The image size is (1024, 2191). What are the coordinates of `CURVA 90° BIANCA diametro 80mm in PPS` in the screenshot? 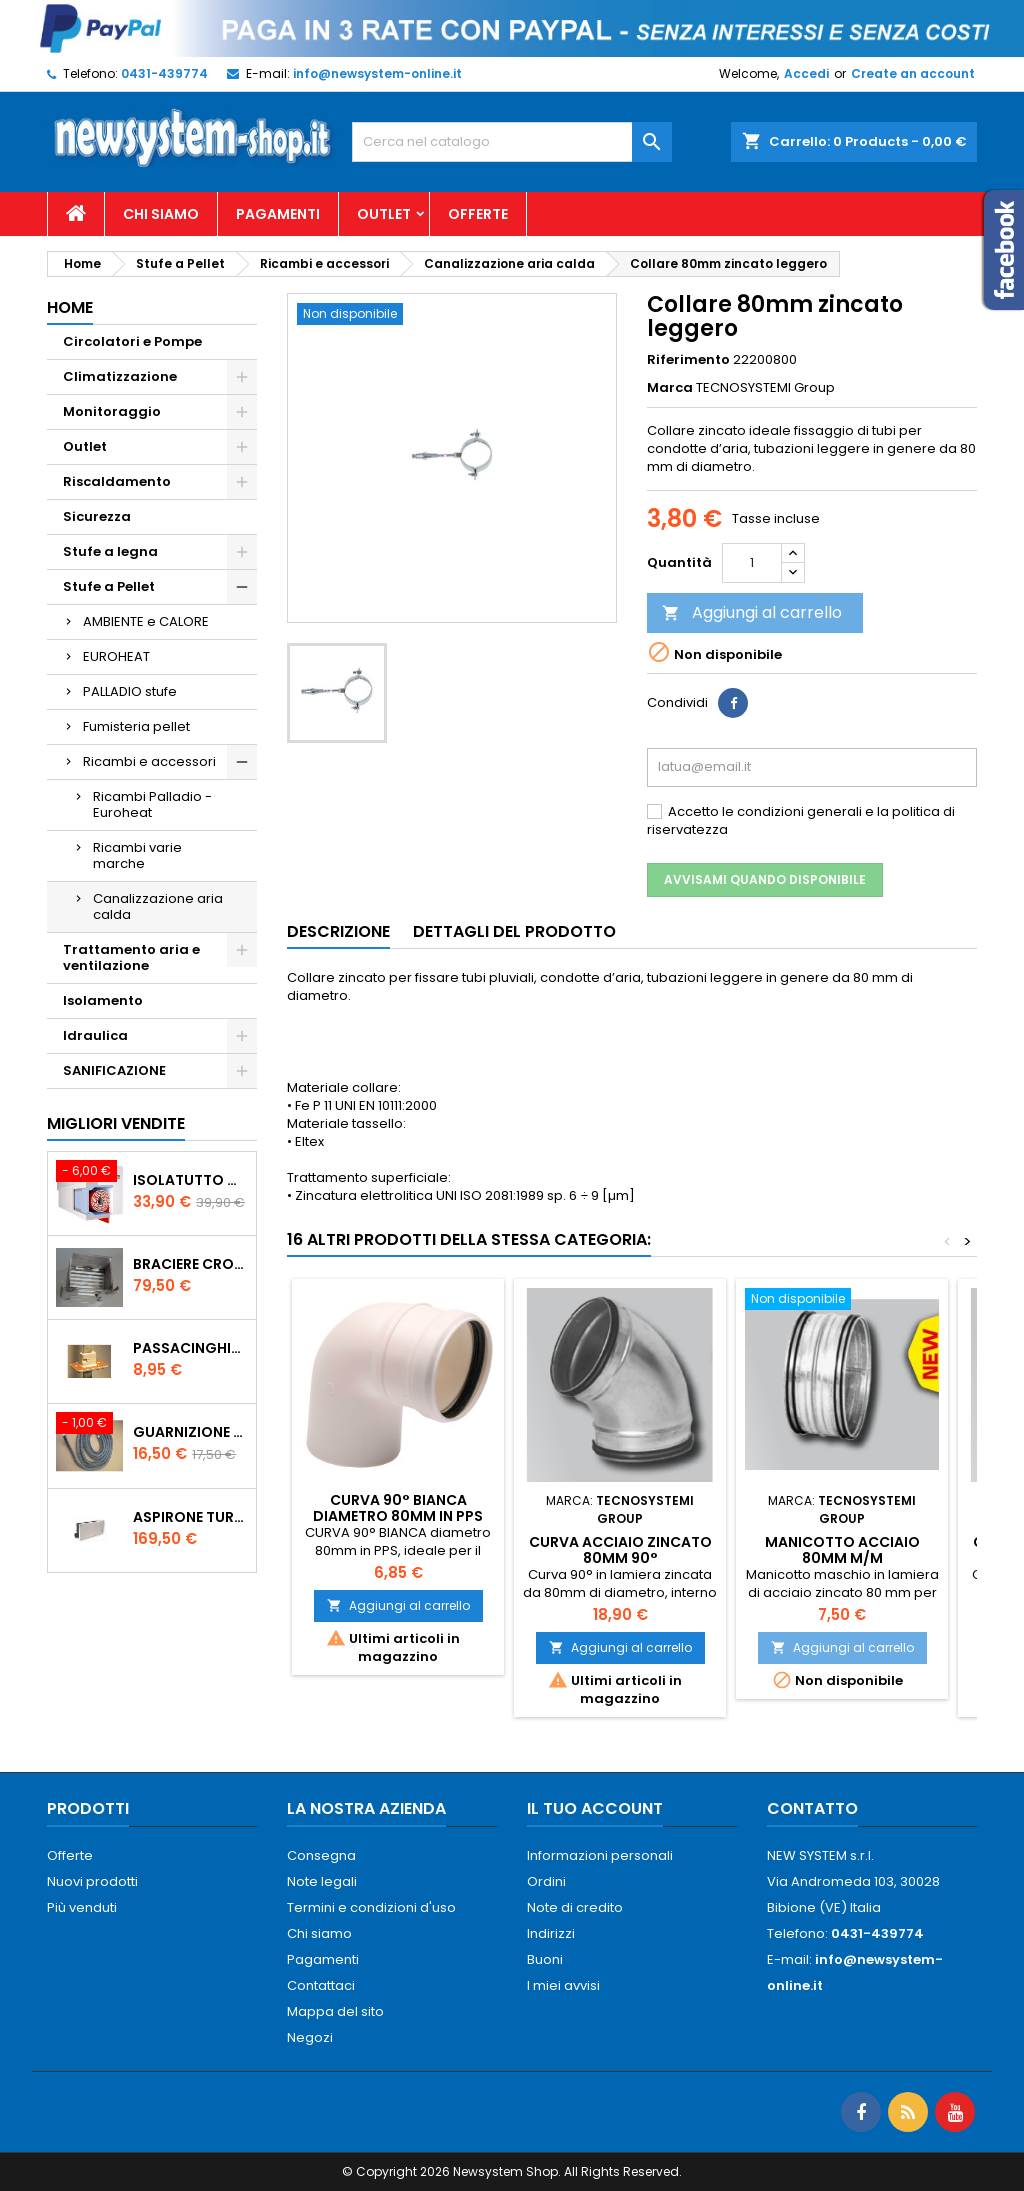 It's located at (398, 1508).